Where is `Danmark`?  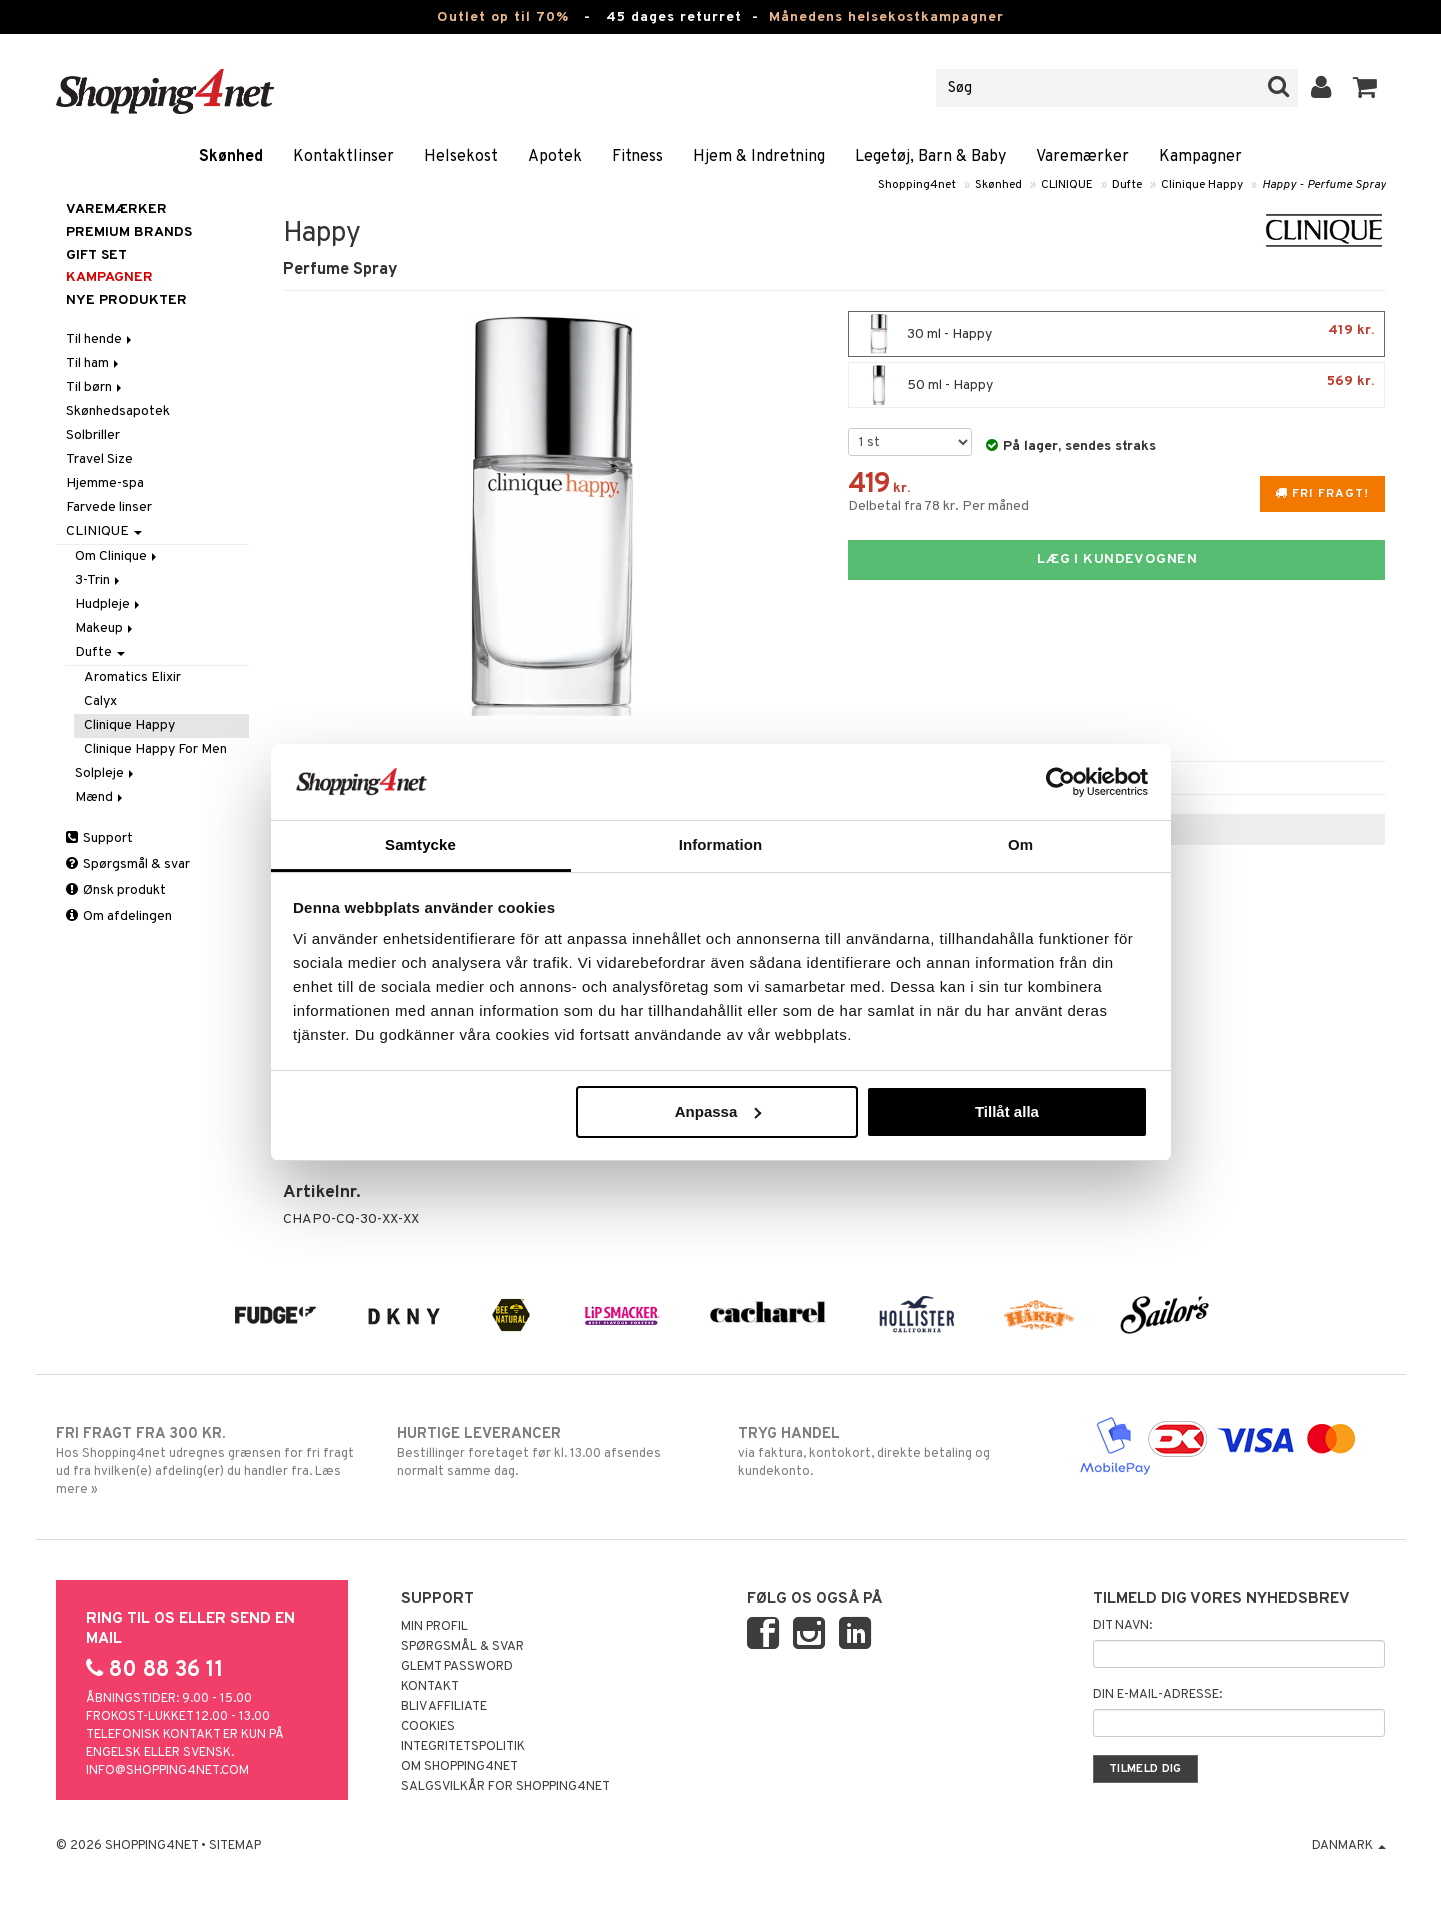
Danmark is located at coordinates (1349, 1846).